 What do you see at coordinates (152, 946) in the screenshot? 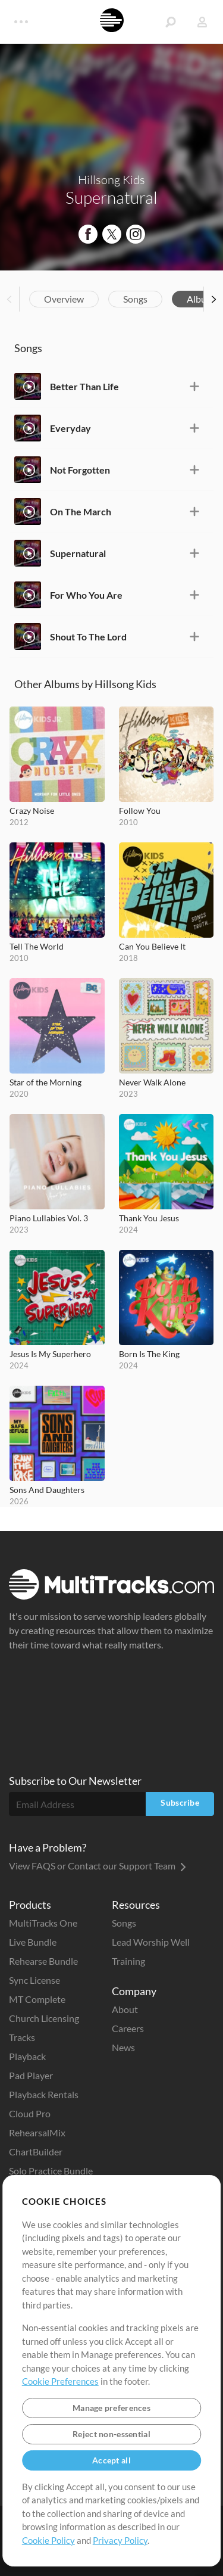
I see `Can You Believe It` at bounding box center [152, 946].